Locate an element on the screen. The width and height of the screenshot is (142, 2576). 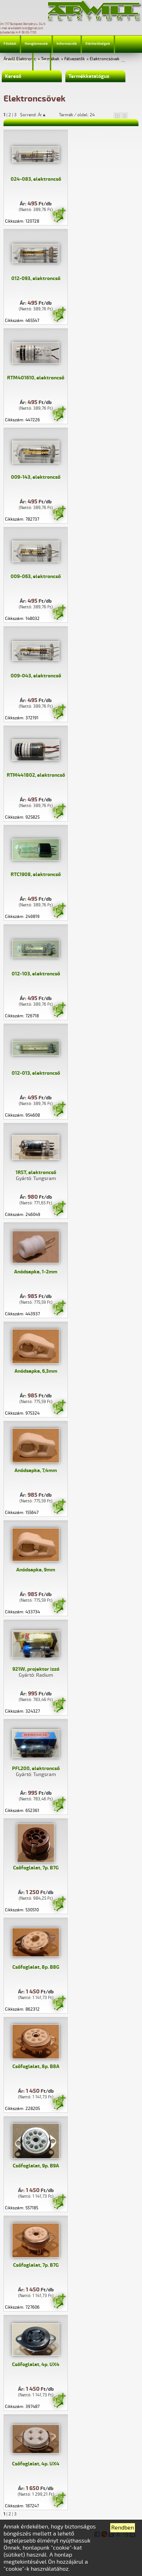
Termék / oldal: 24 is located at coordinates (77, 114).